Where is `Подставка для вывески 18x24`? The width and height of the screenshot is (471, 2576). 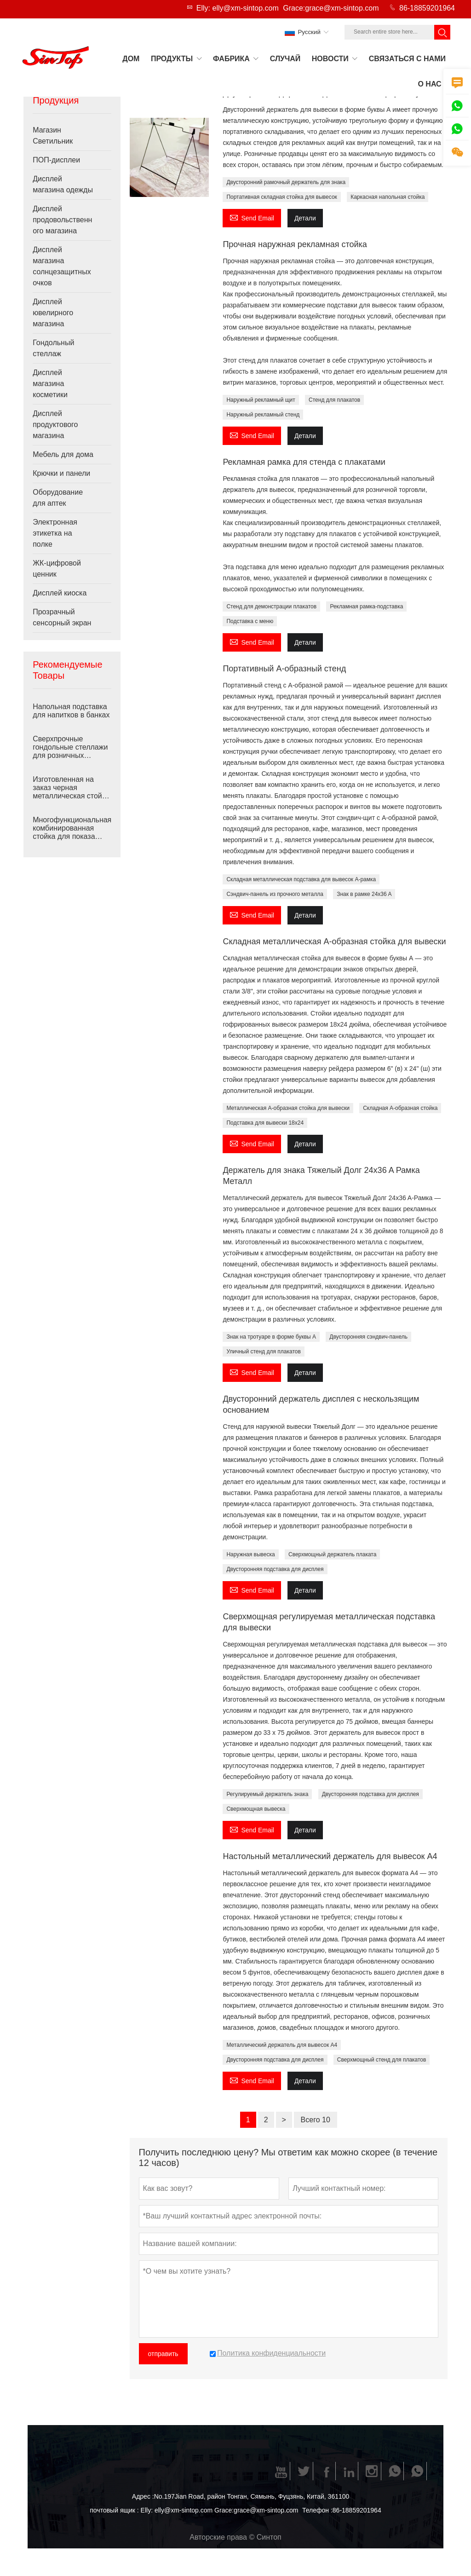 Подставка для вывески 18x24 is located at coordinates (265, 1123).